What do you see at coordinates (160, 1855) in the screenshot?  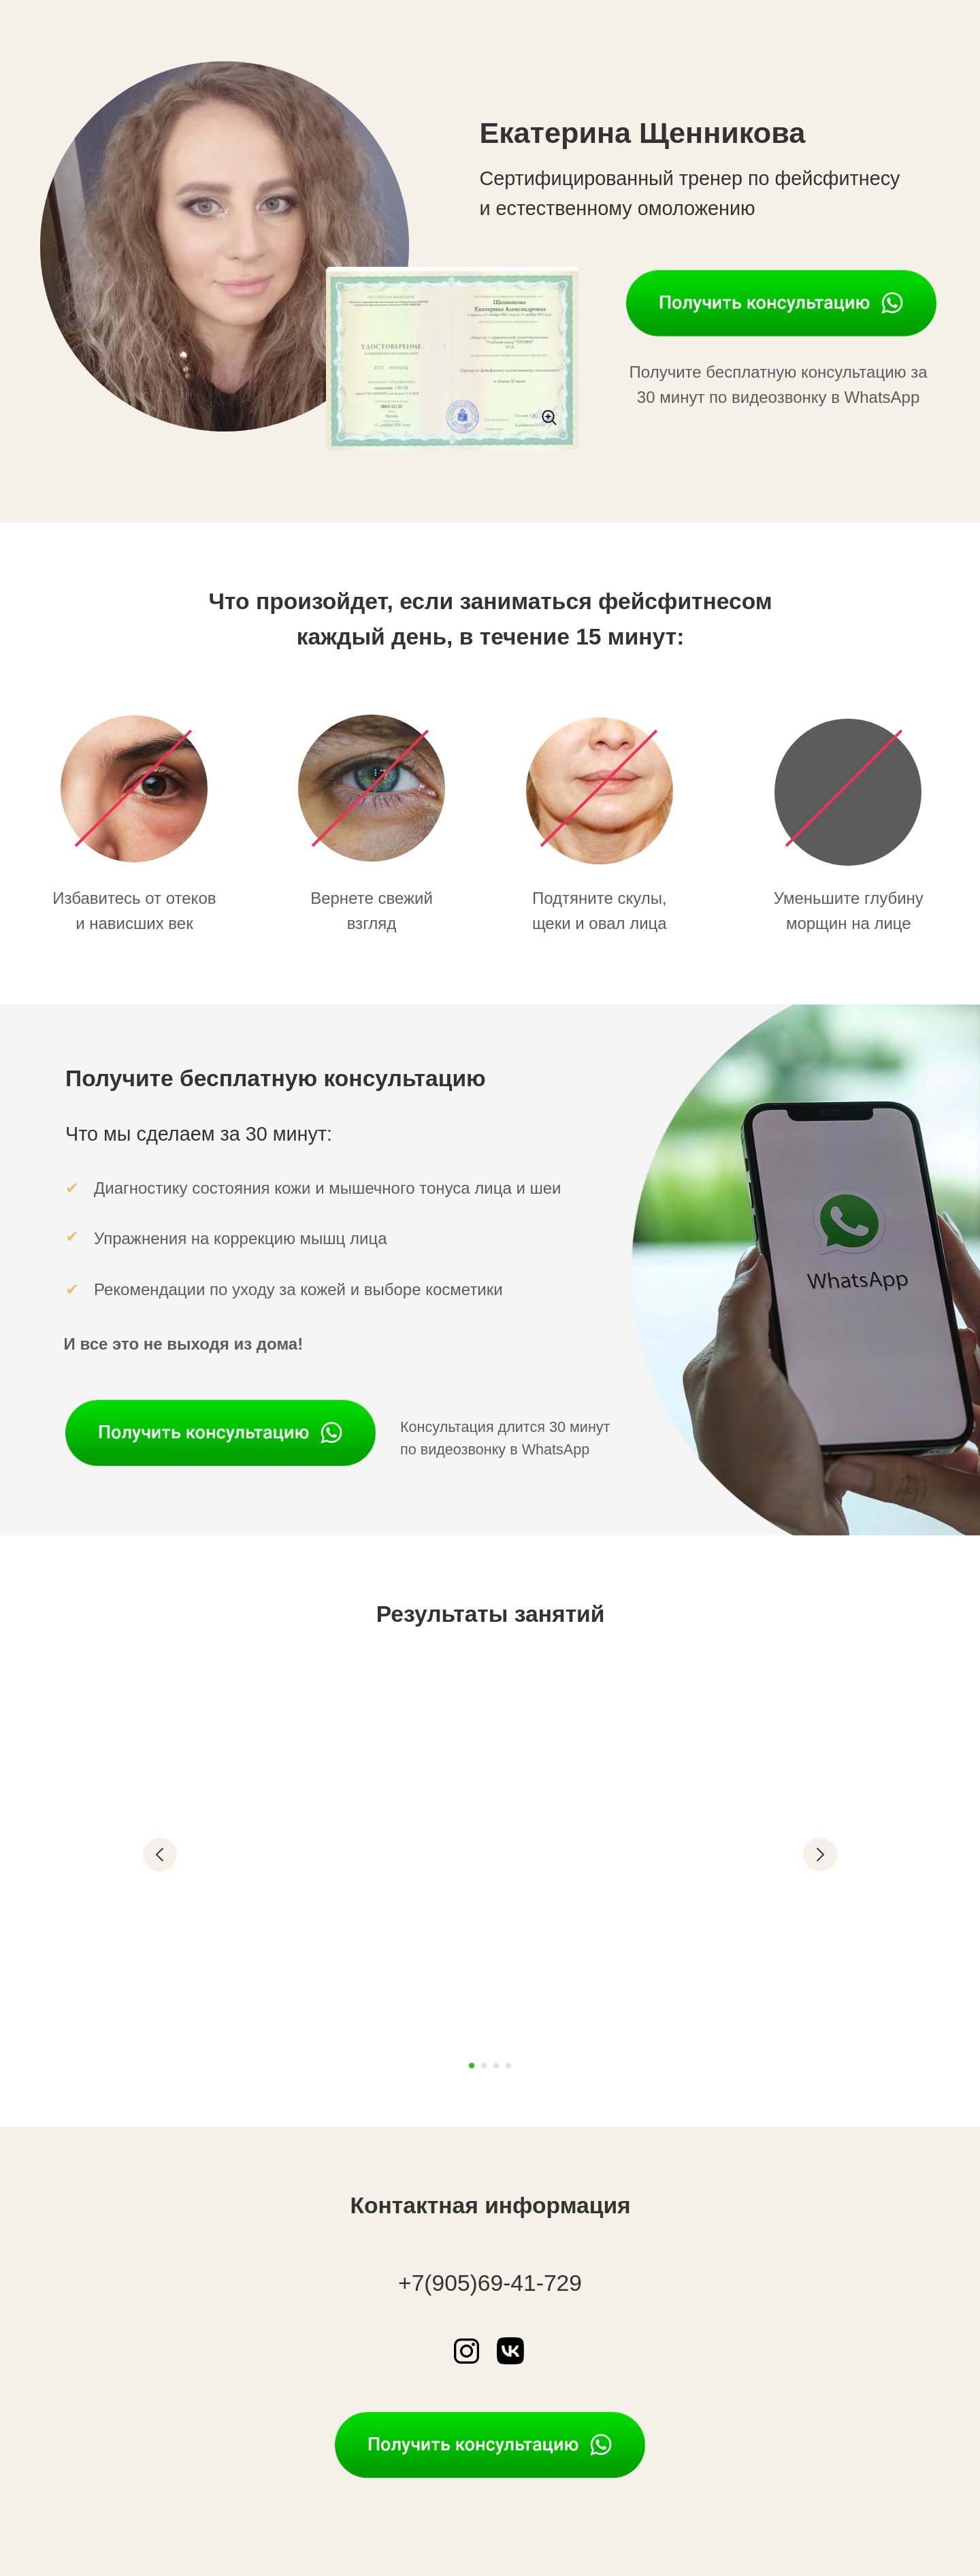 I see `[Предыдущий слайд]` at bounding box center [160, 1855].